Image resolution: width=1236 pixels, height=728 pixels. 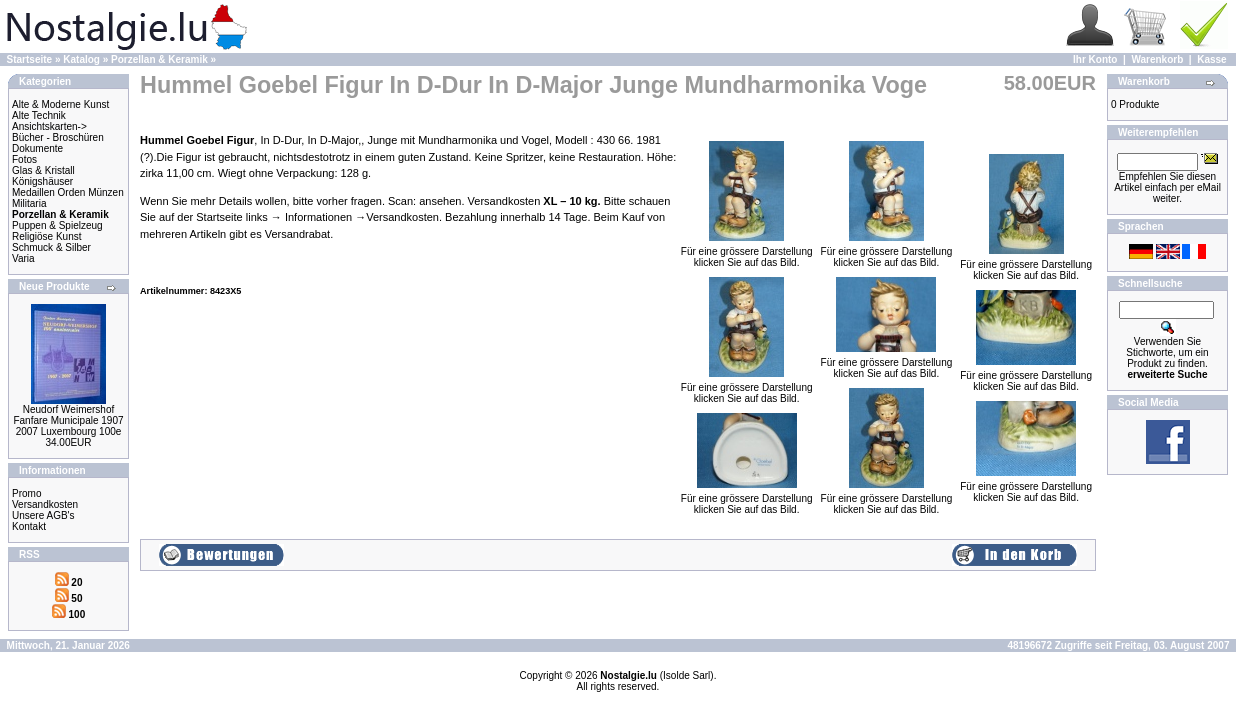 What do you see at coordinates (1095, 59) in the screenshot?
I see `Ihr Konto` at bounding box center [1095, 59].